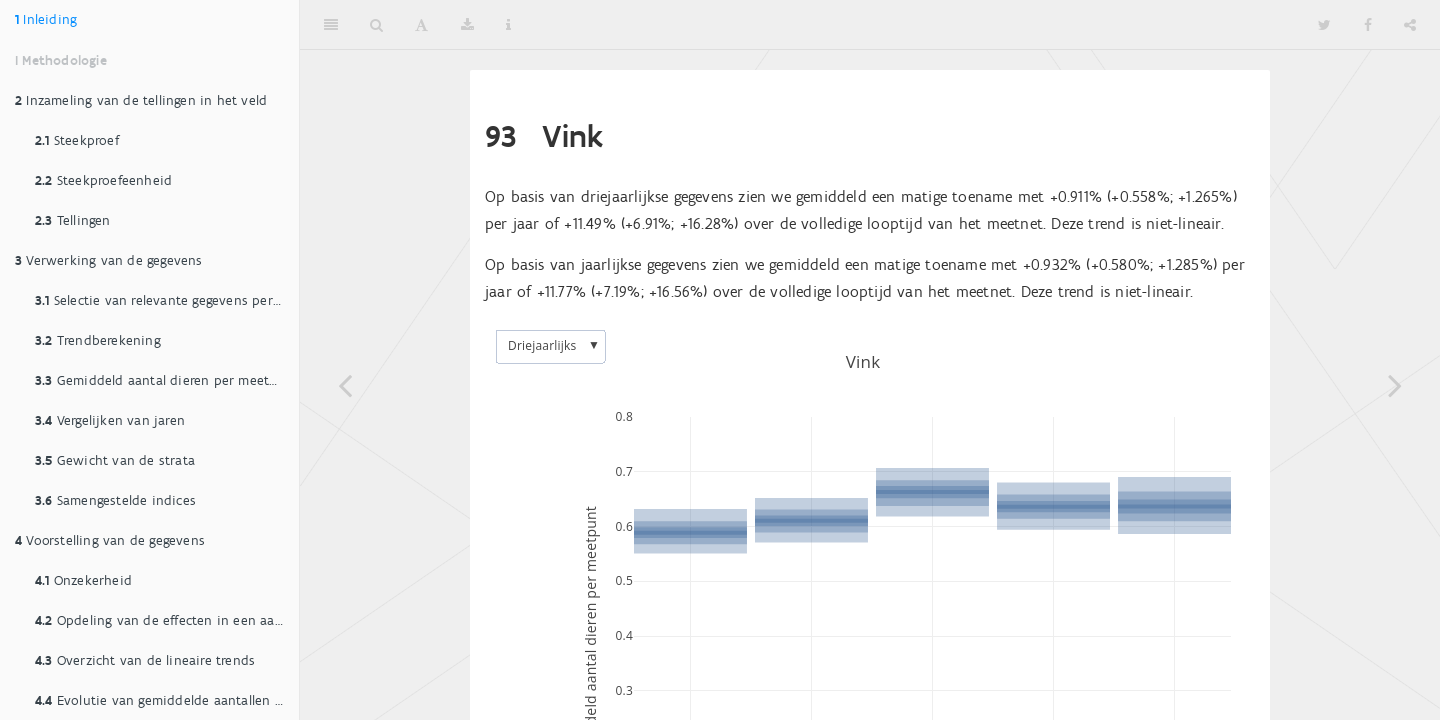 The width and height of the screenshot is (1440, 720). What do you see at coordinates (110, 540) in the screenshot?
I see `Voorstelling van de gegevens` at bounding box center [110, 540].